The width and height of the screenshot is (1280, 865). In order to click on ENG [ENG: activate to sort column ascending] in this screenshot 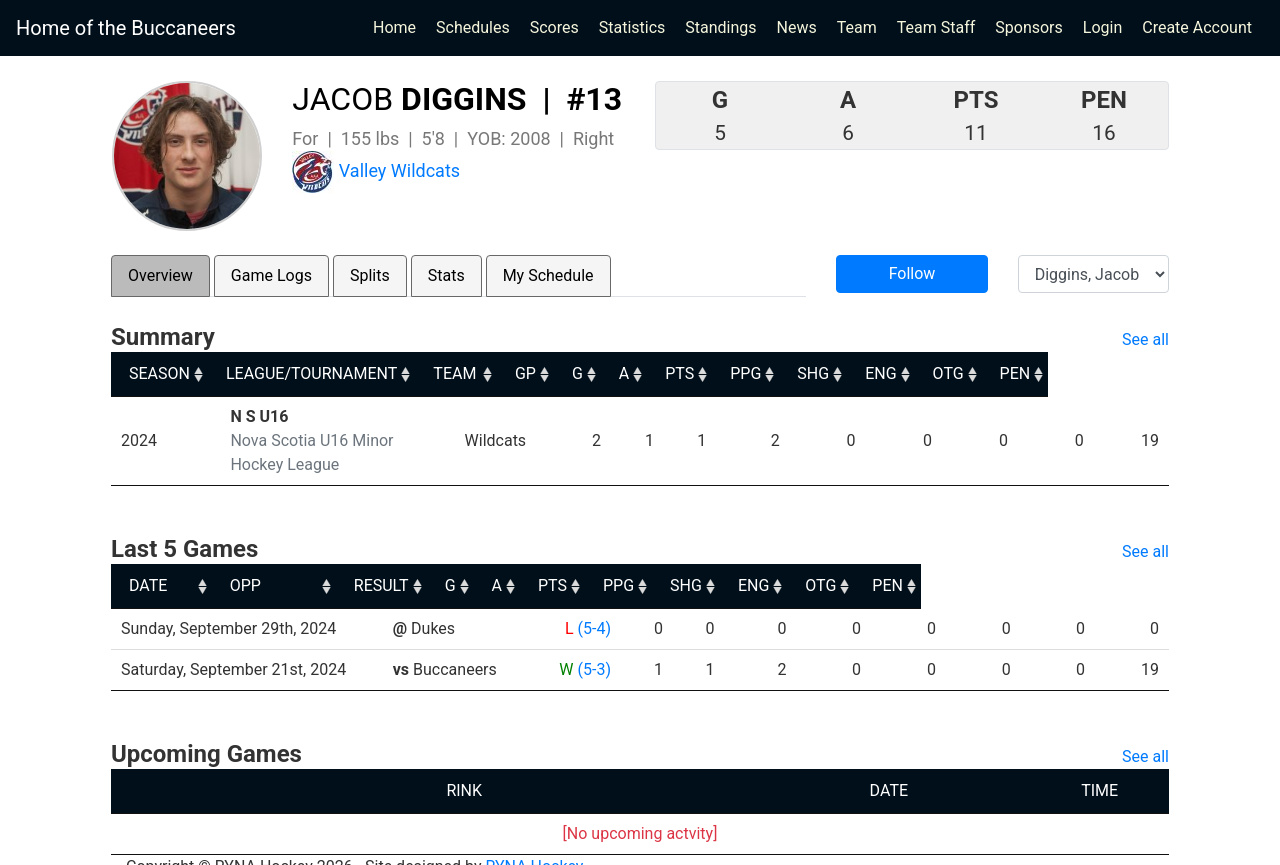, I will do `click(996, 373)`.